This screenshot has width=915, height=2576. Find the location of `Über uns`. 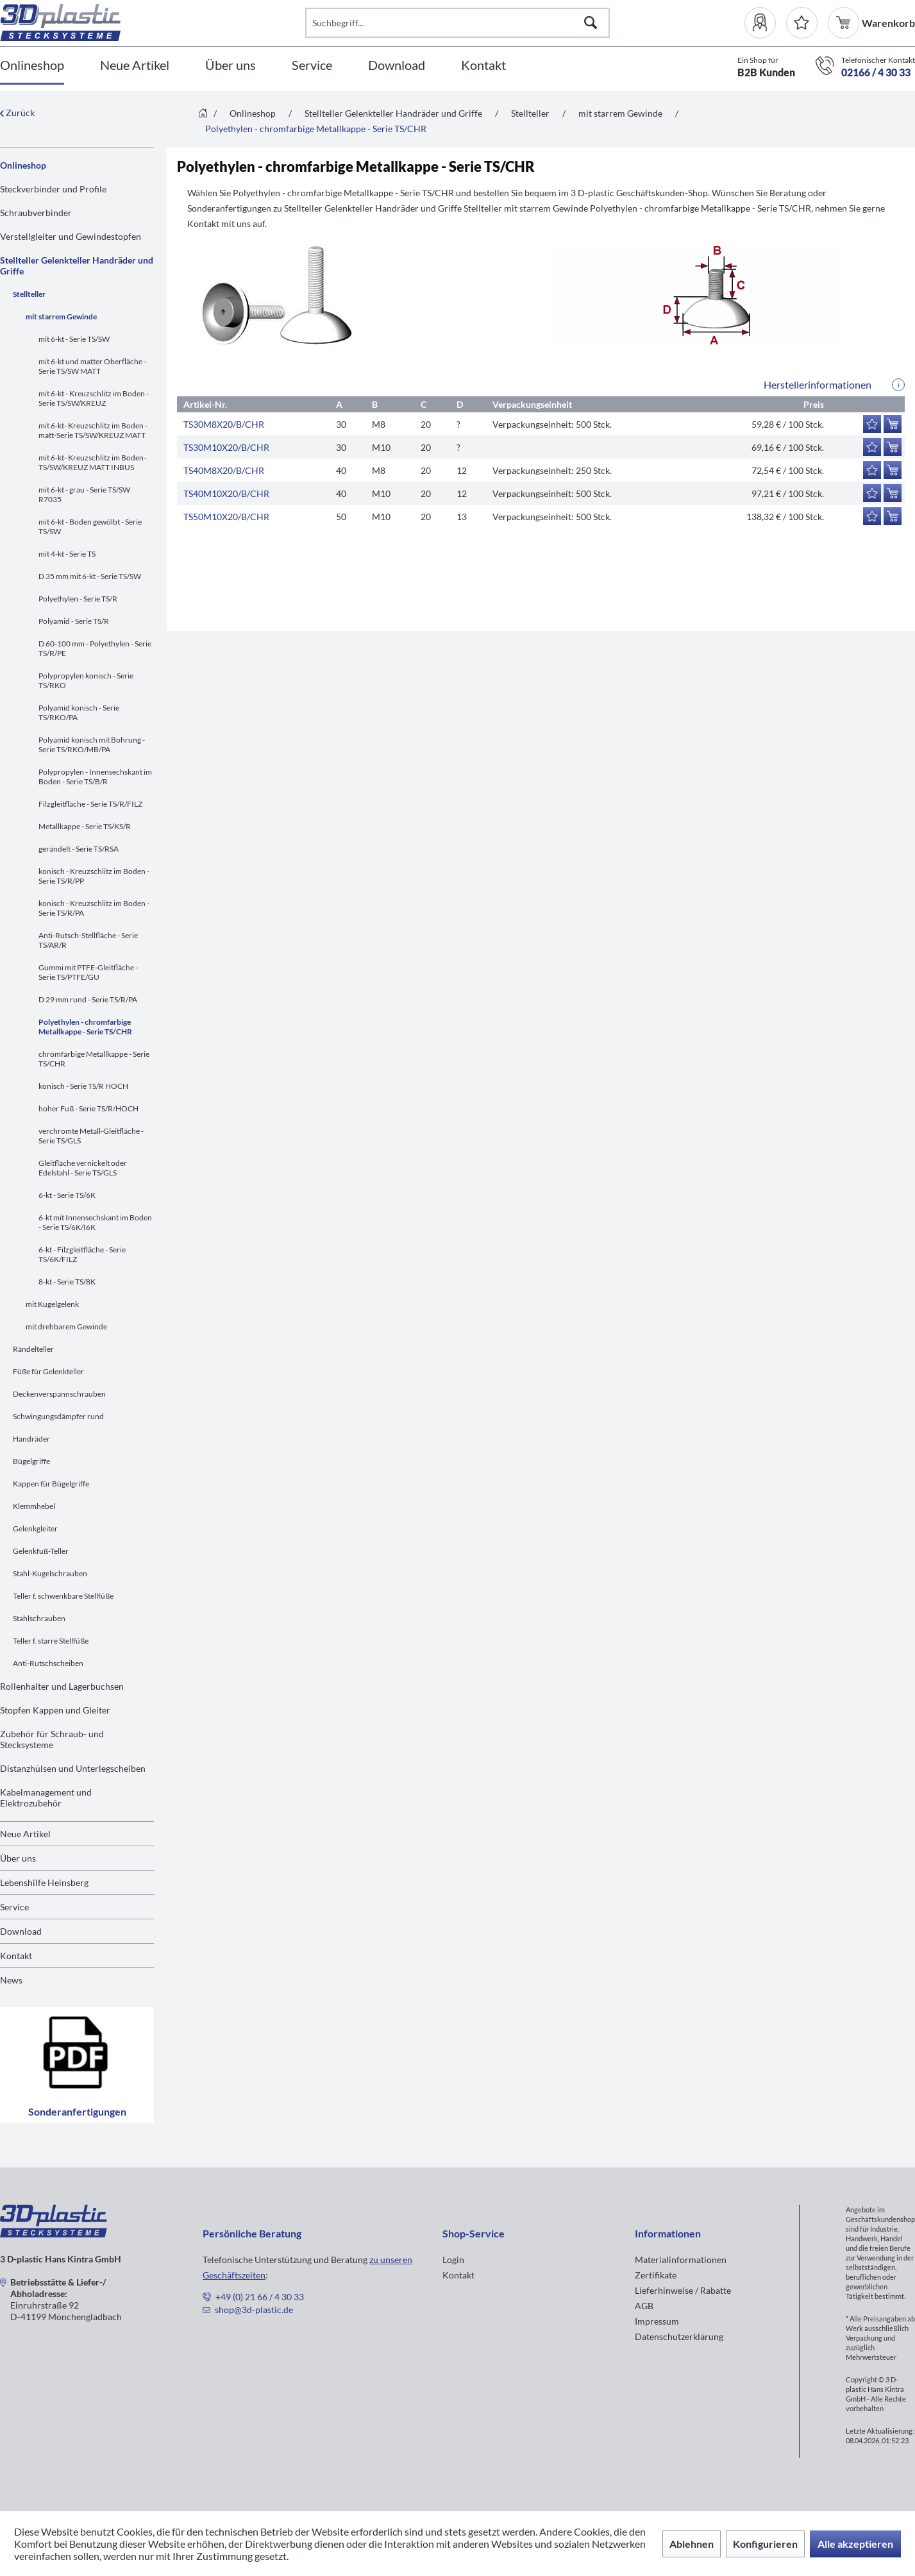

Über uns is located at coordinates (18, 1858).